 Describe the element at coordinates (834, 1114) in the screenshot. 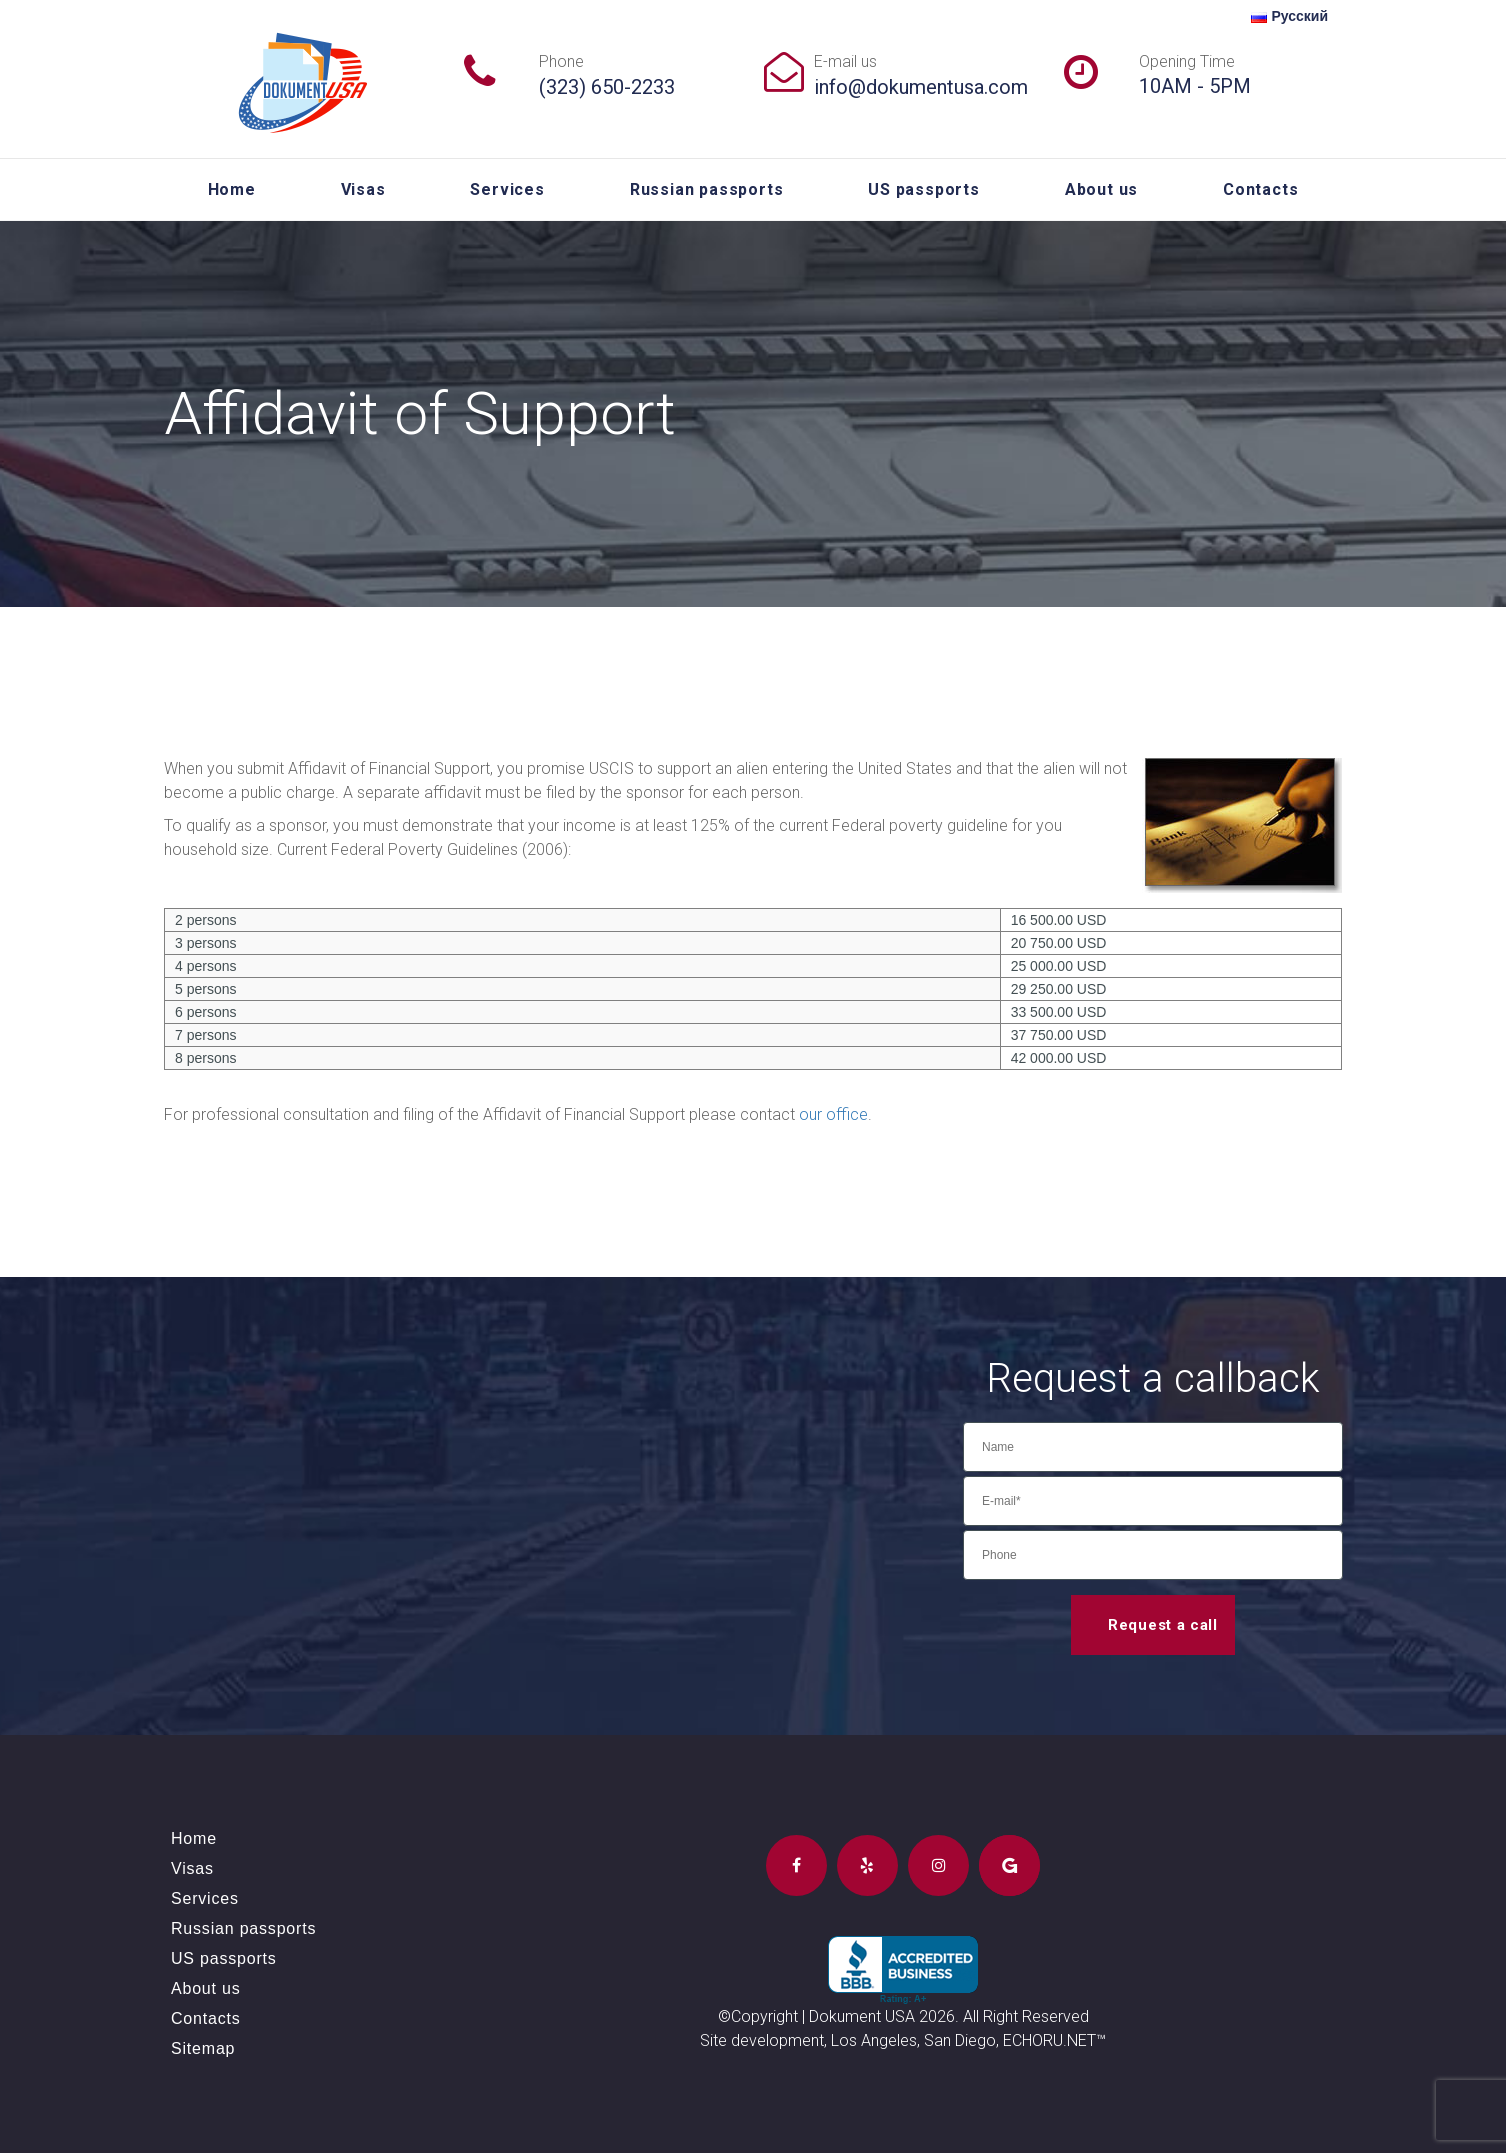

I see `our office` at that location.